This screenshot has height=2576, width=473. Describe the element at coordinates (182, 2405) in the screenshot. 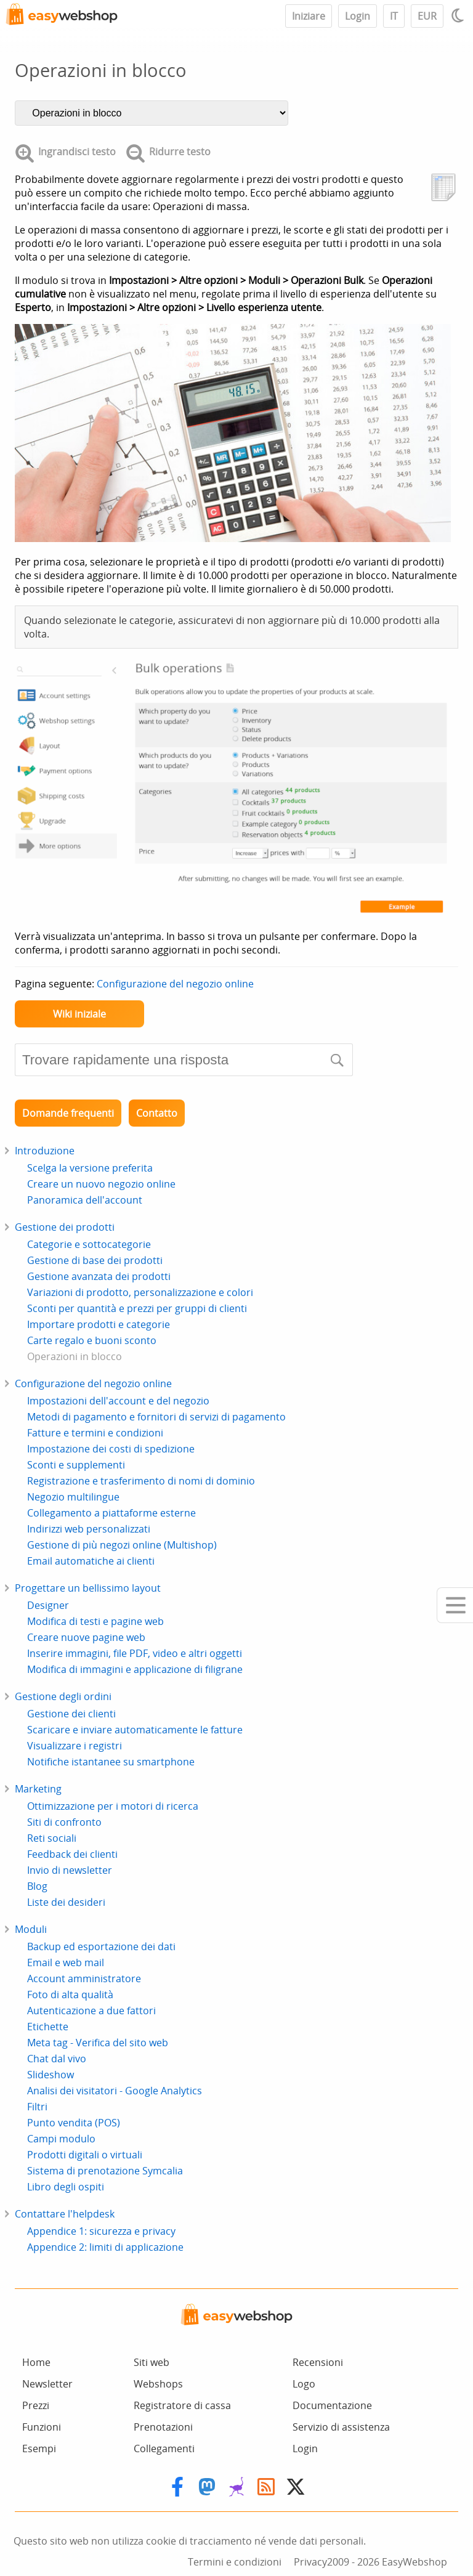

I see `Registratore di cassa` at that location.